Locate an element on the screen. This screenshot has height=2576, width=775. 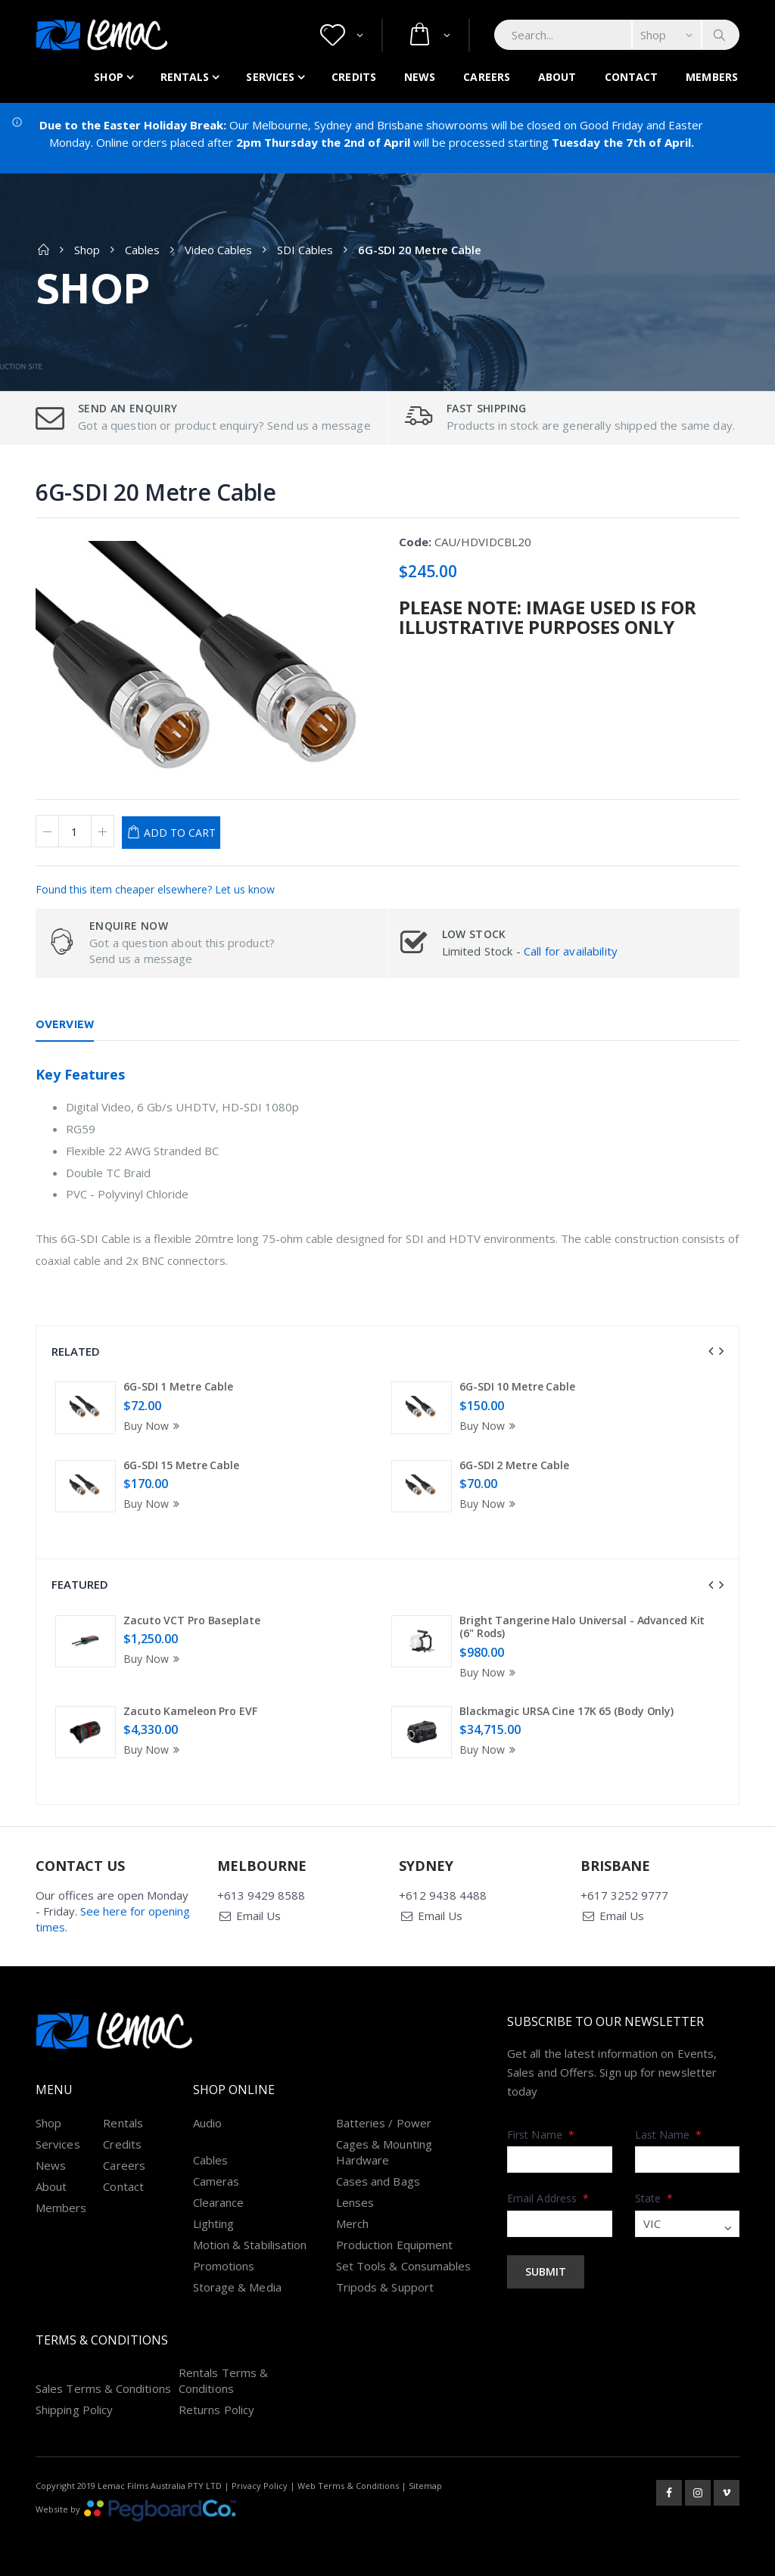
[button] is located at coordinates (341, 35).